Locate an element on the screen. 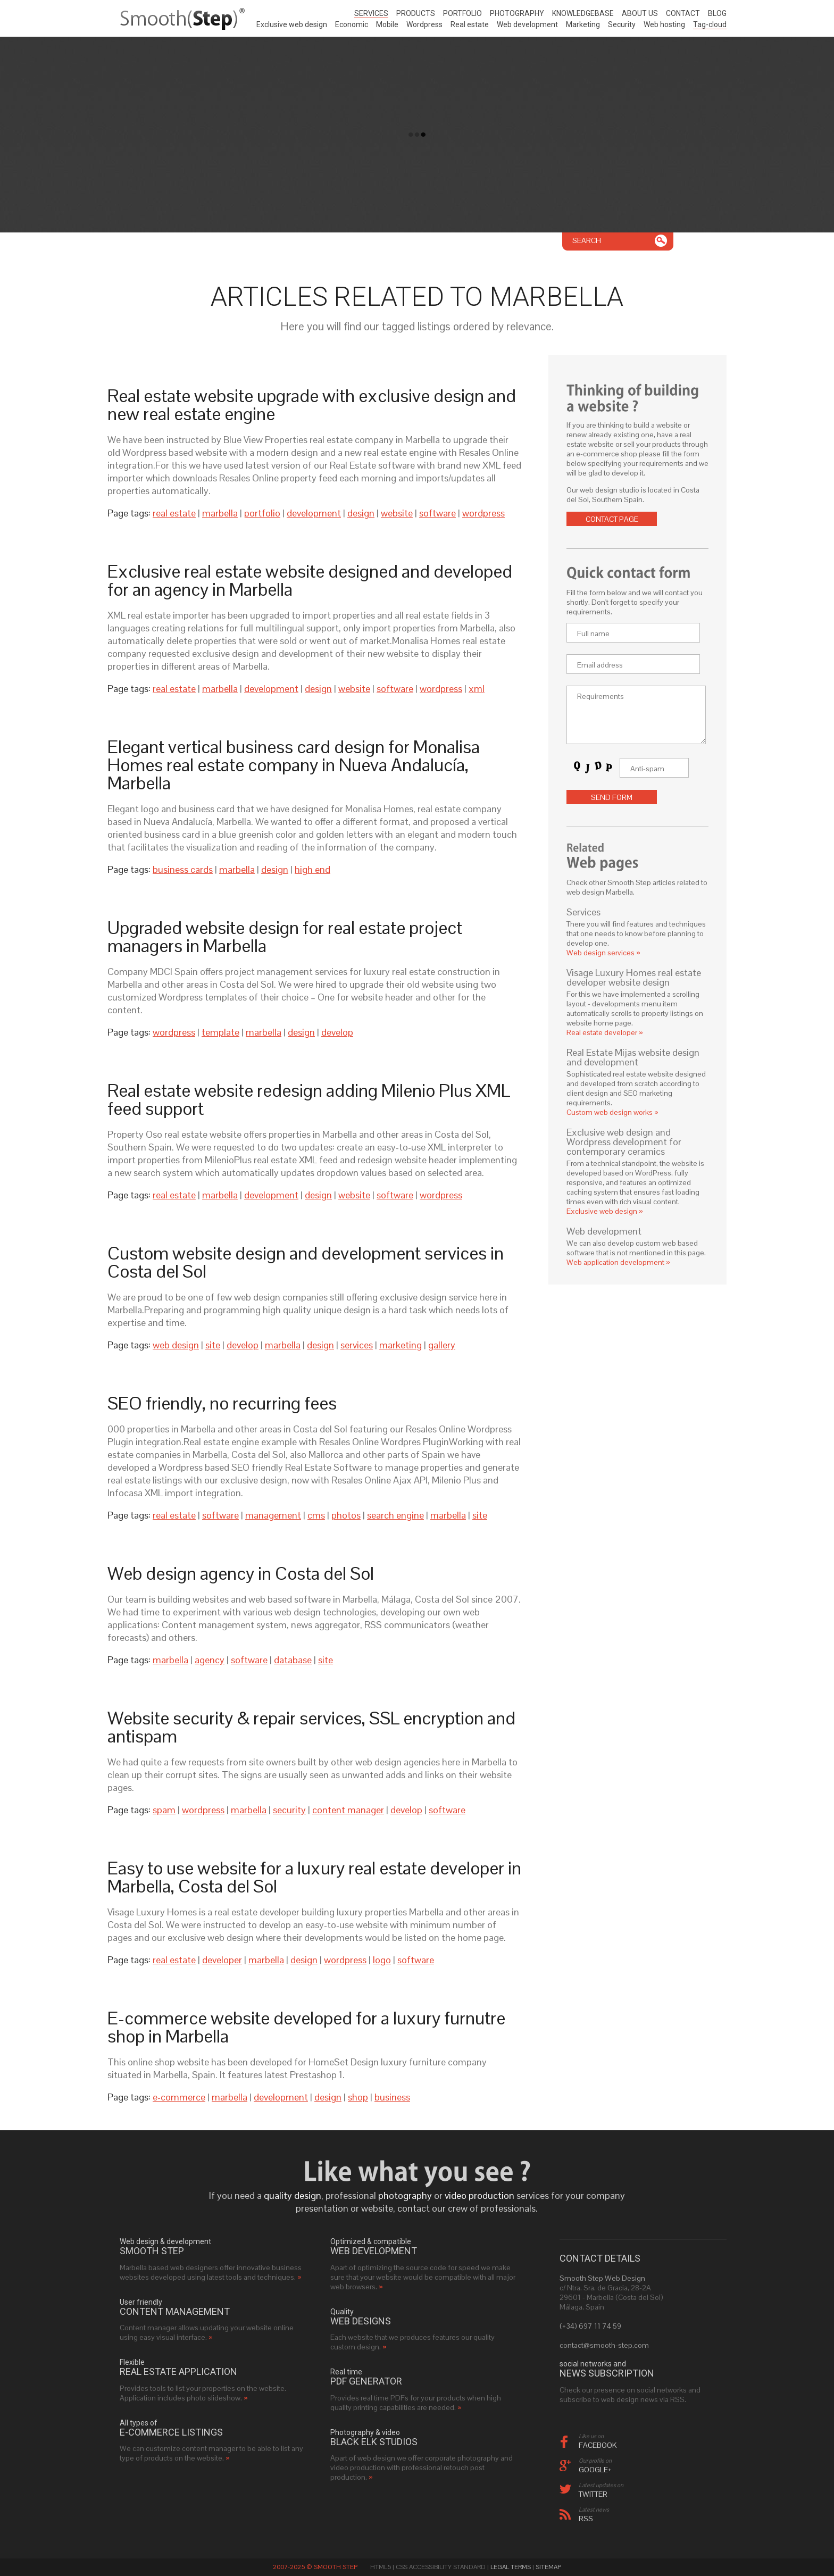 The image size is (834, 2576). management is located at coordinates (273, 1515).